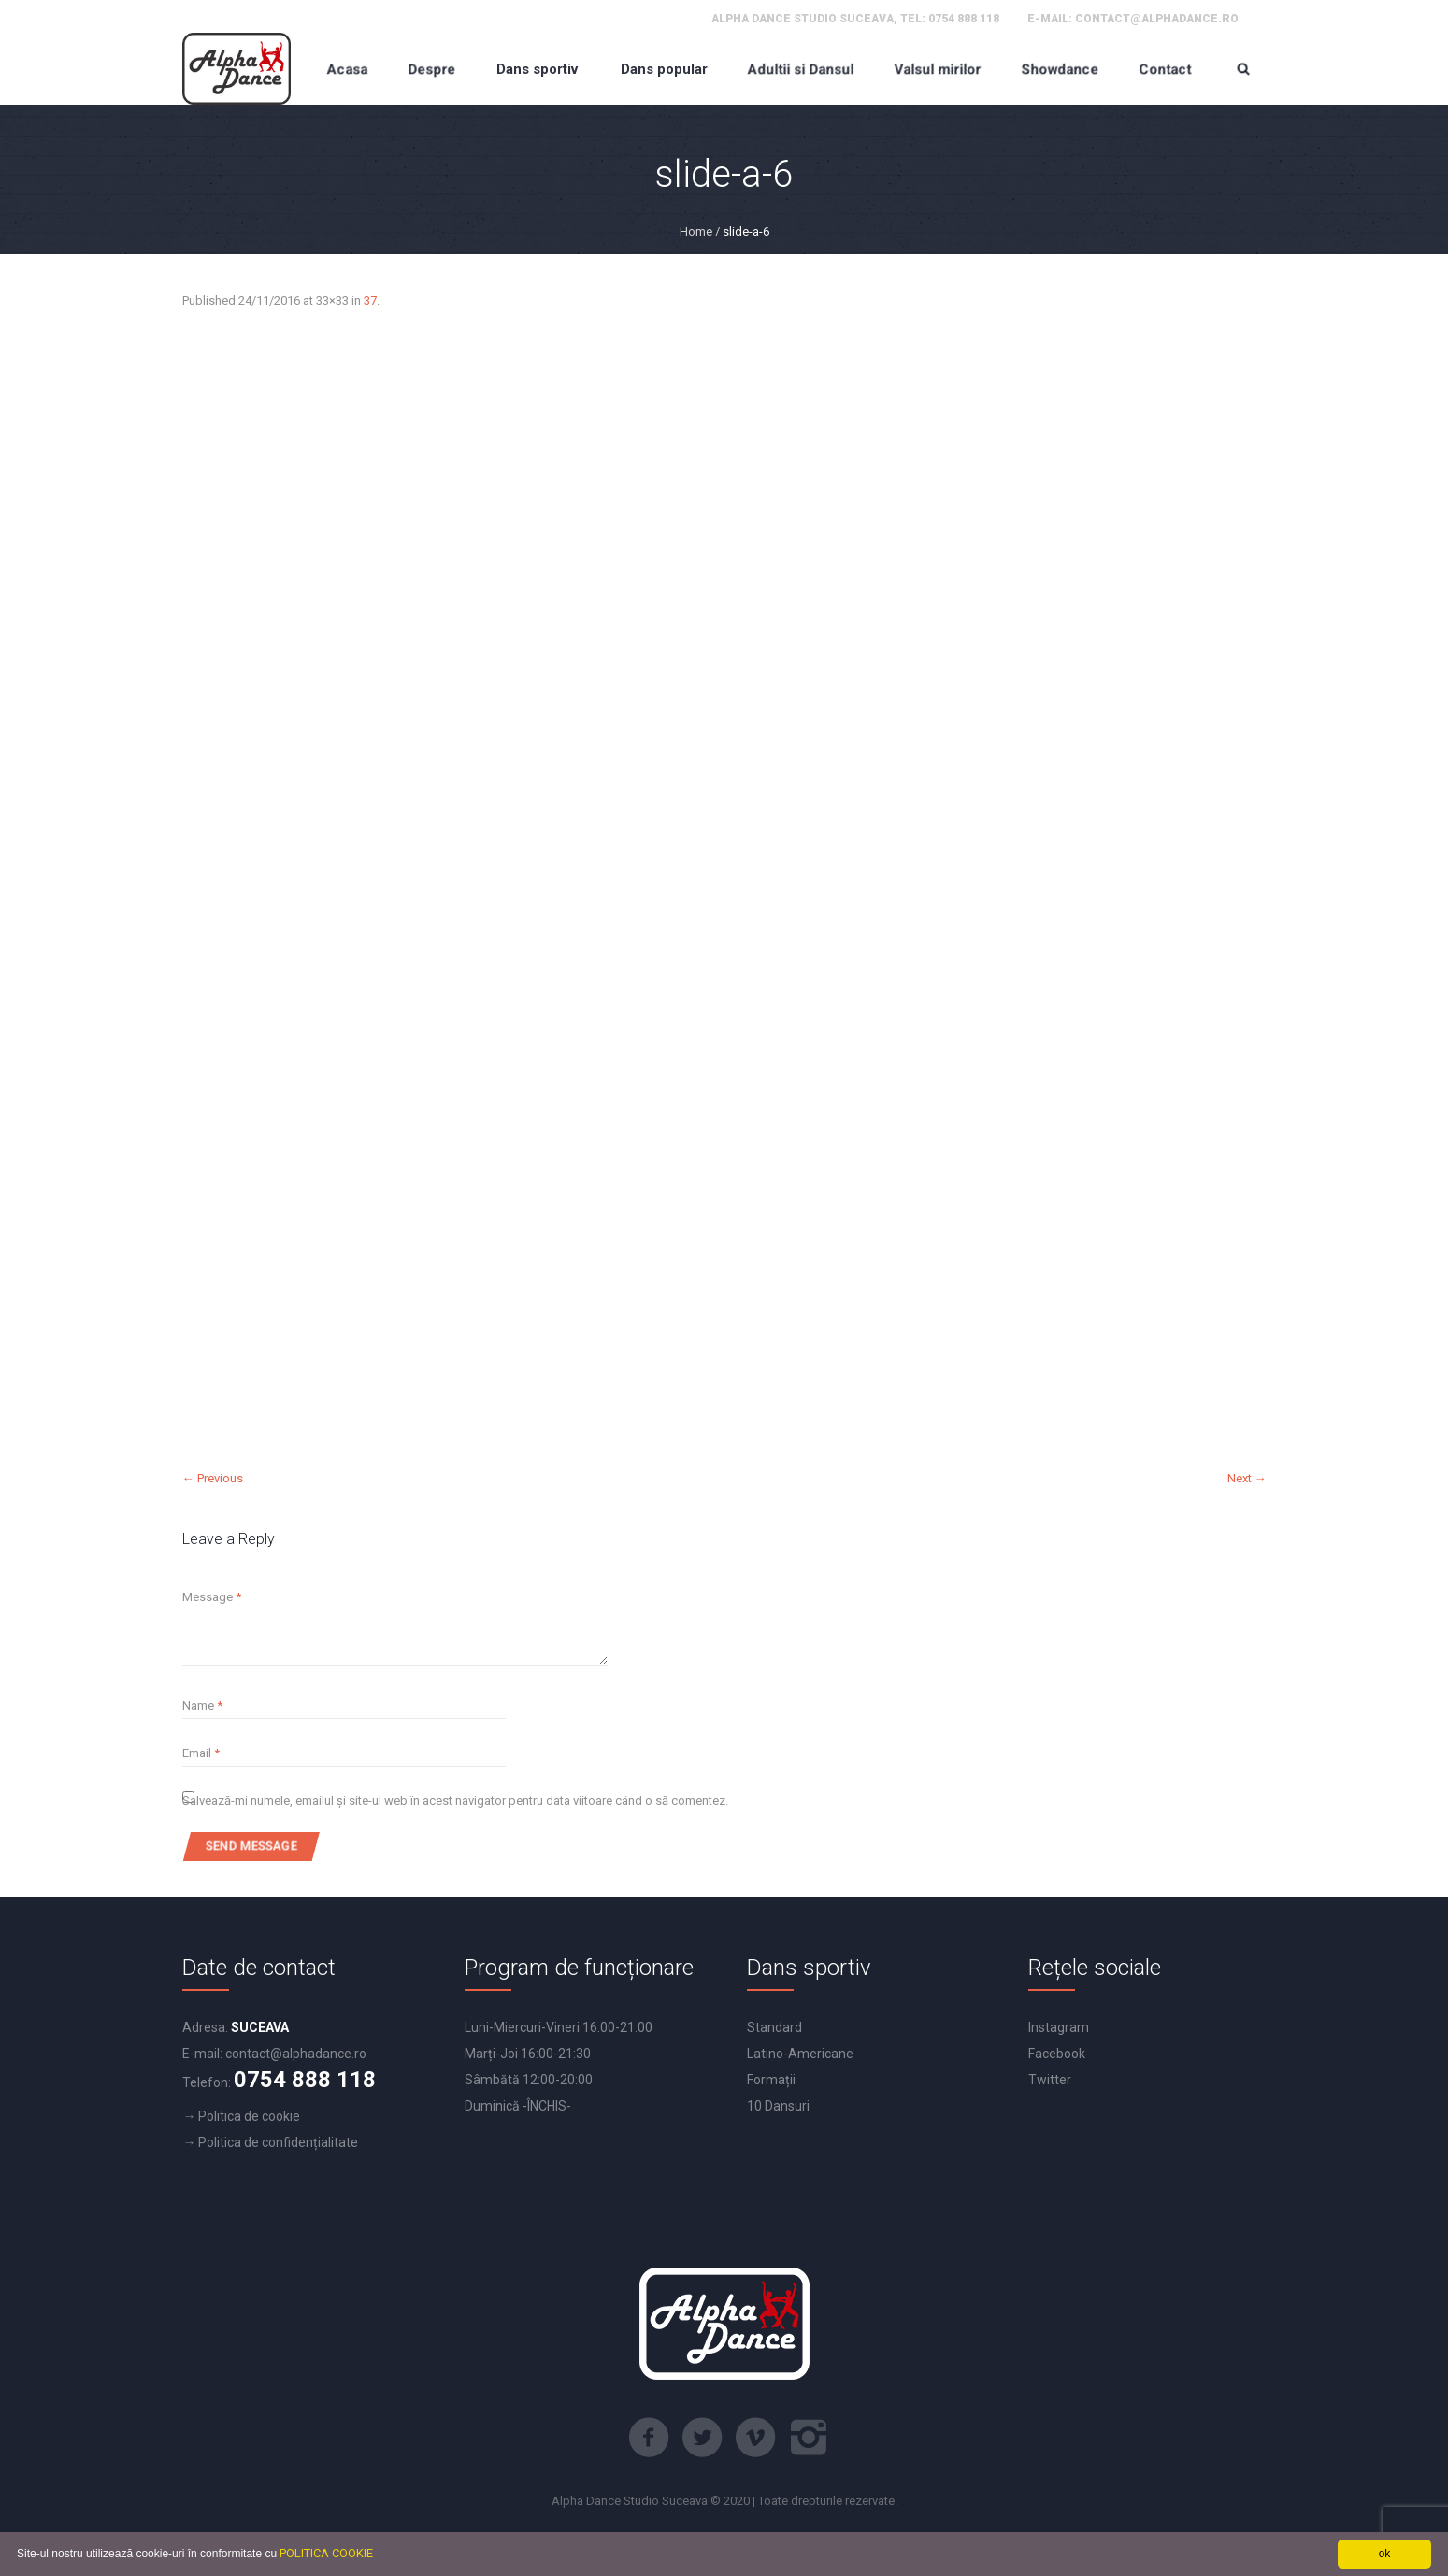  Describe the element at coordinates (778, 2105) in the screenshot. I see `10 Dansuri` at that location.